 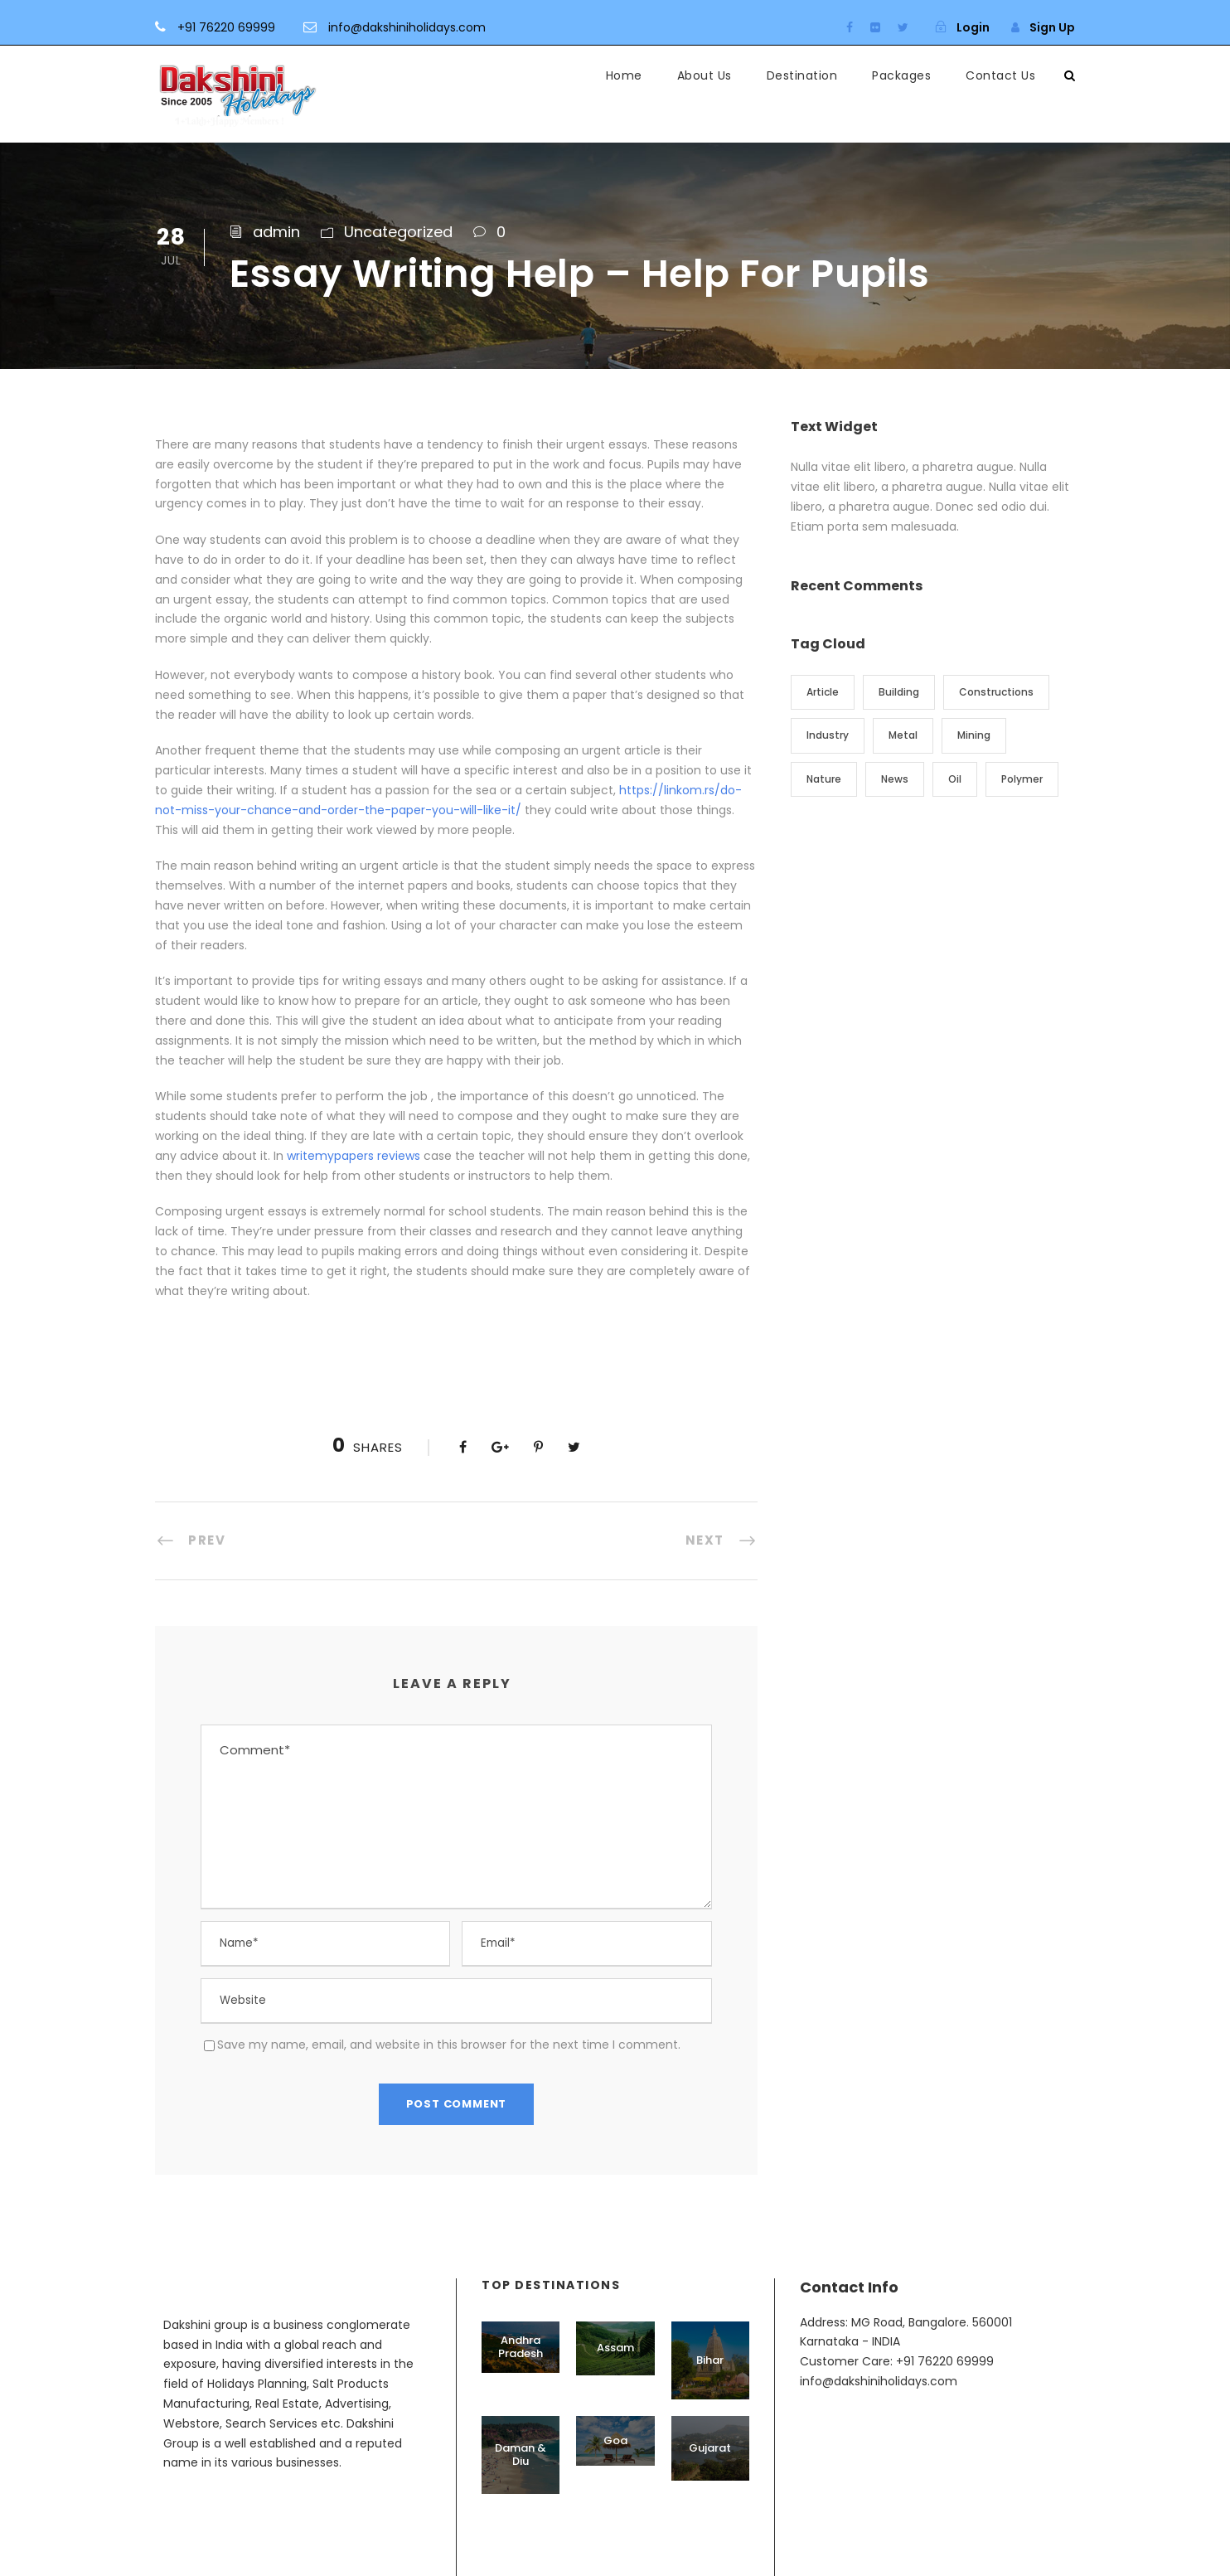 I want to click on Gujarat, so click(x=710, y=2448).